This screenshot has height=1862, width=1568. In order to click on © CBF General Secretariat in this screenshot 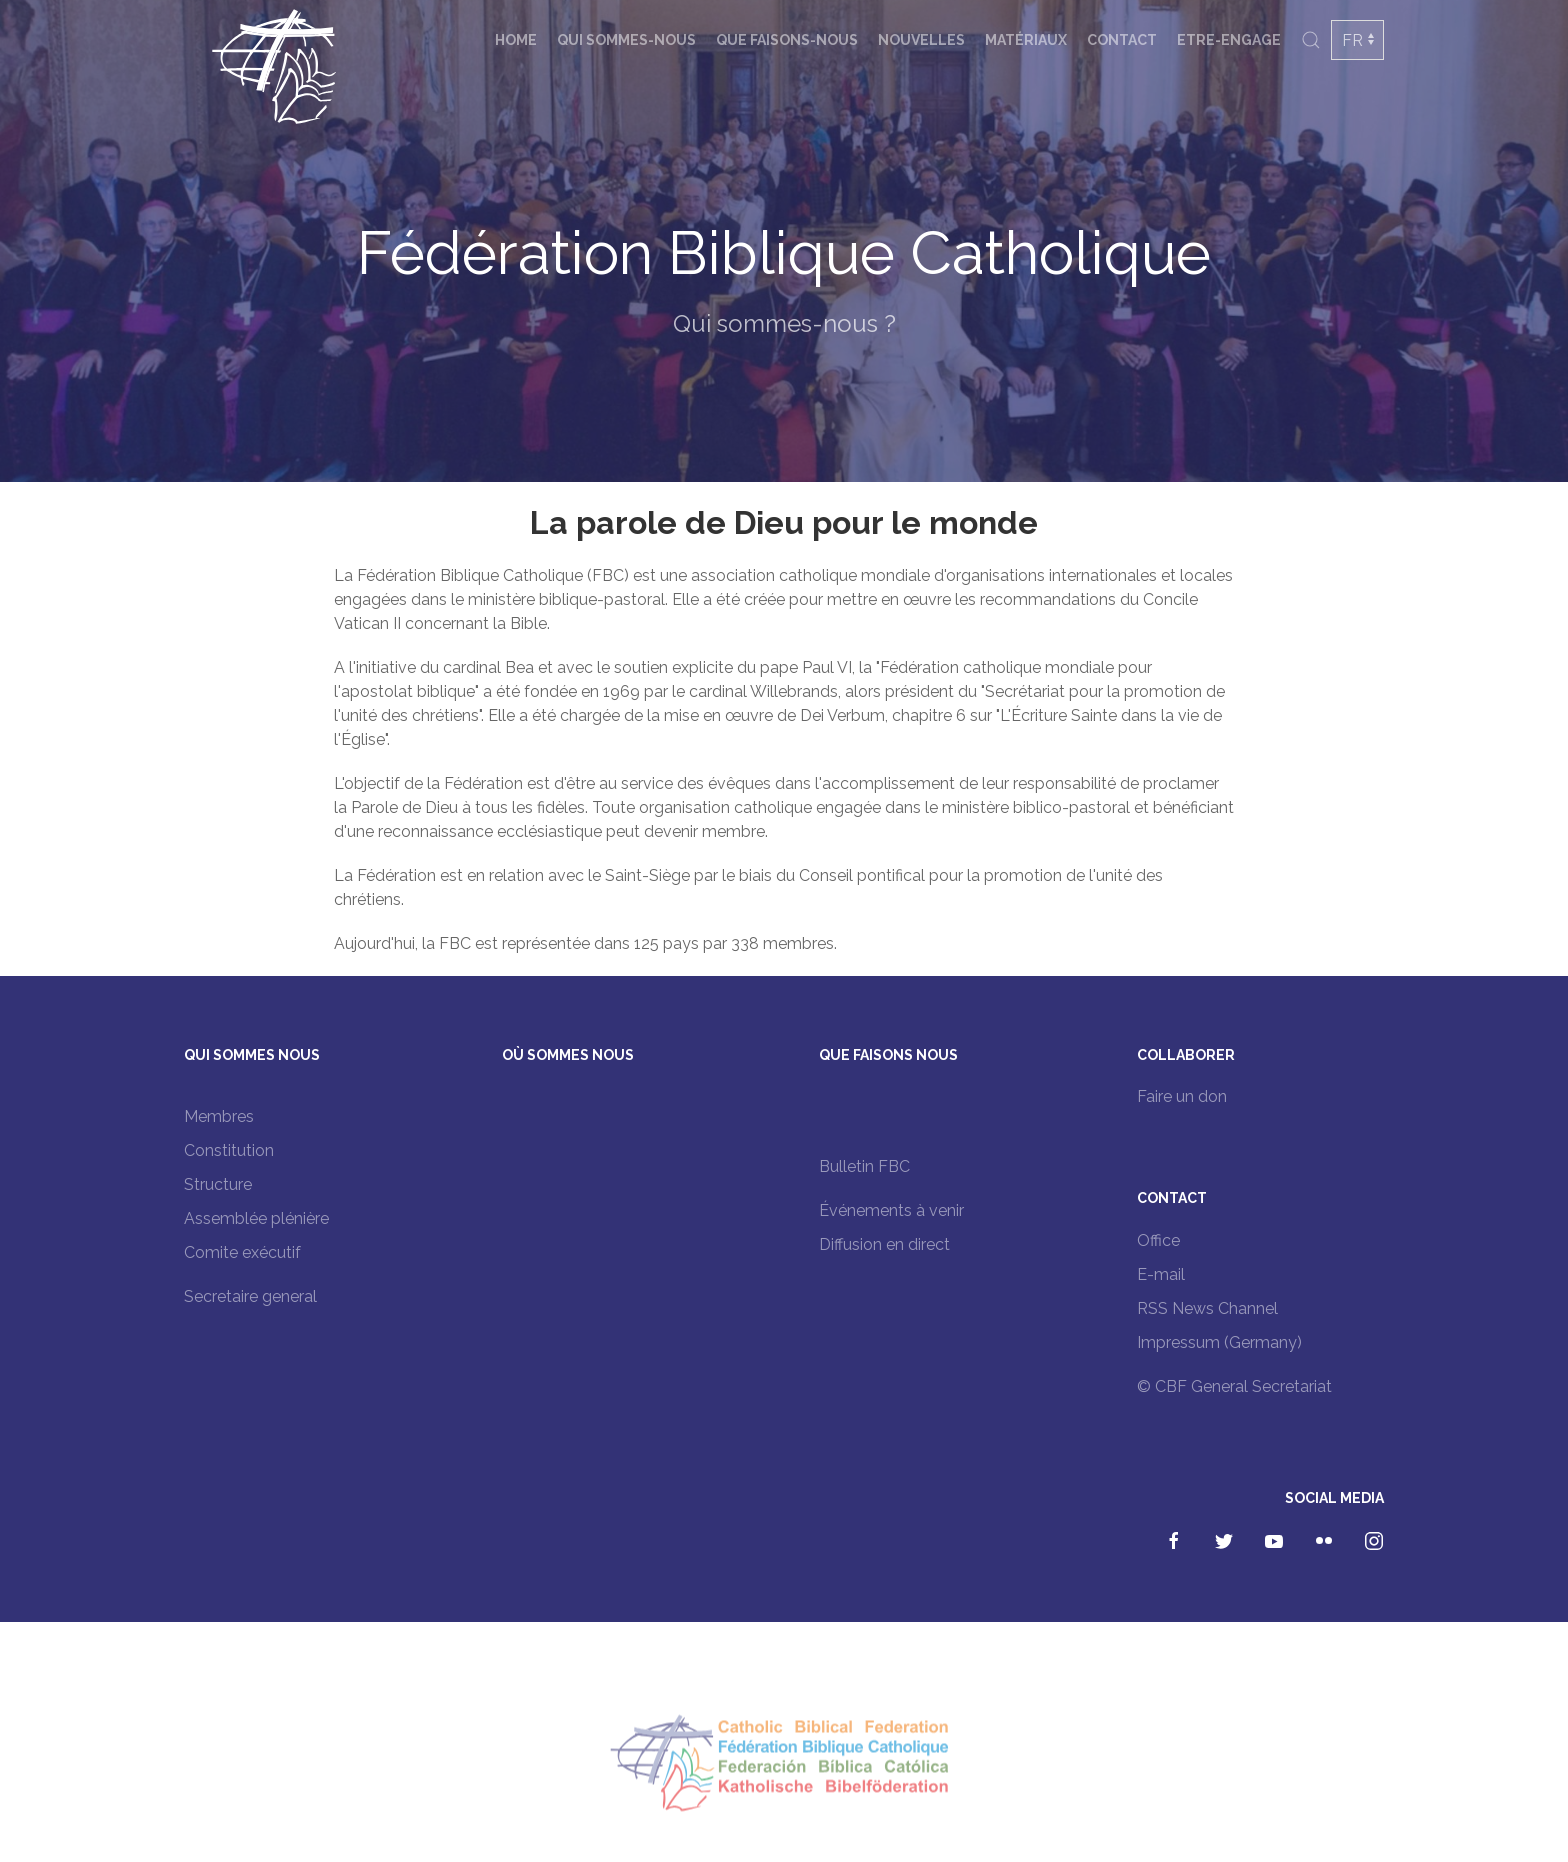, I will do `click(1234, 1386)`.